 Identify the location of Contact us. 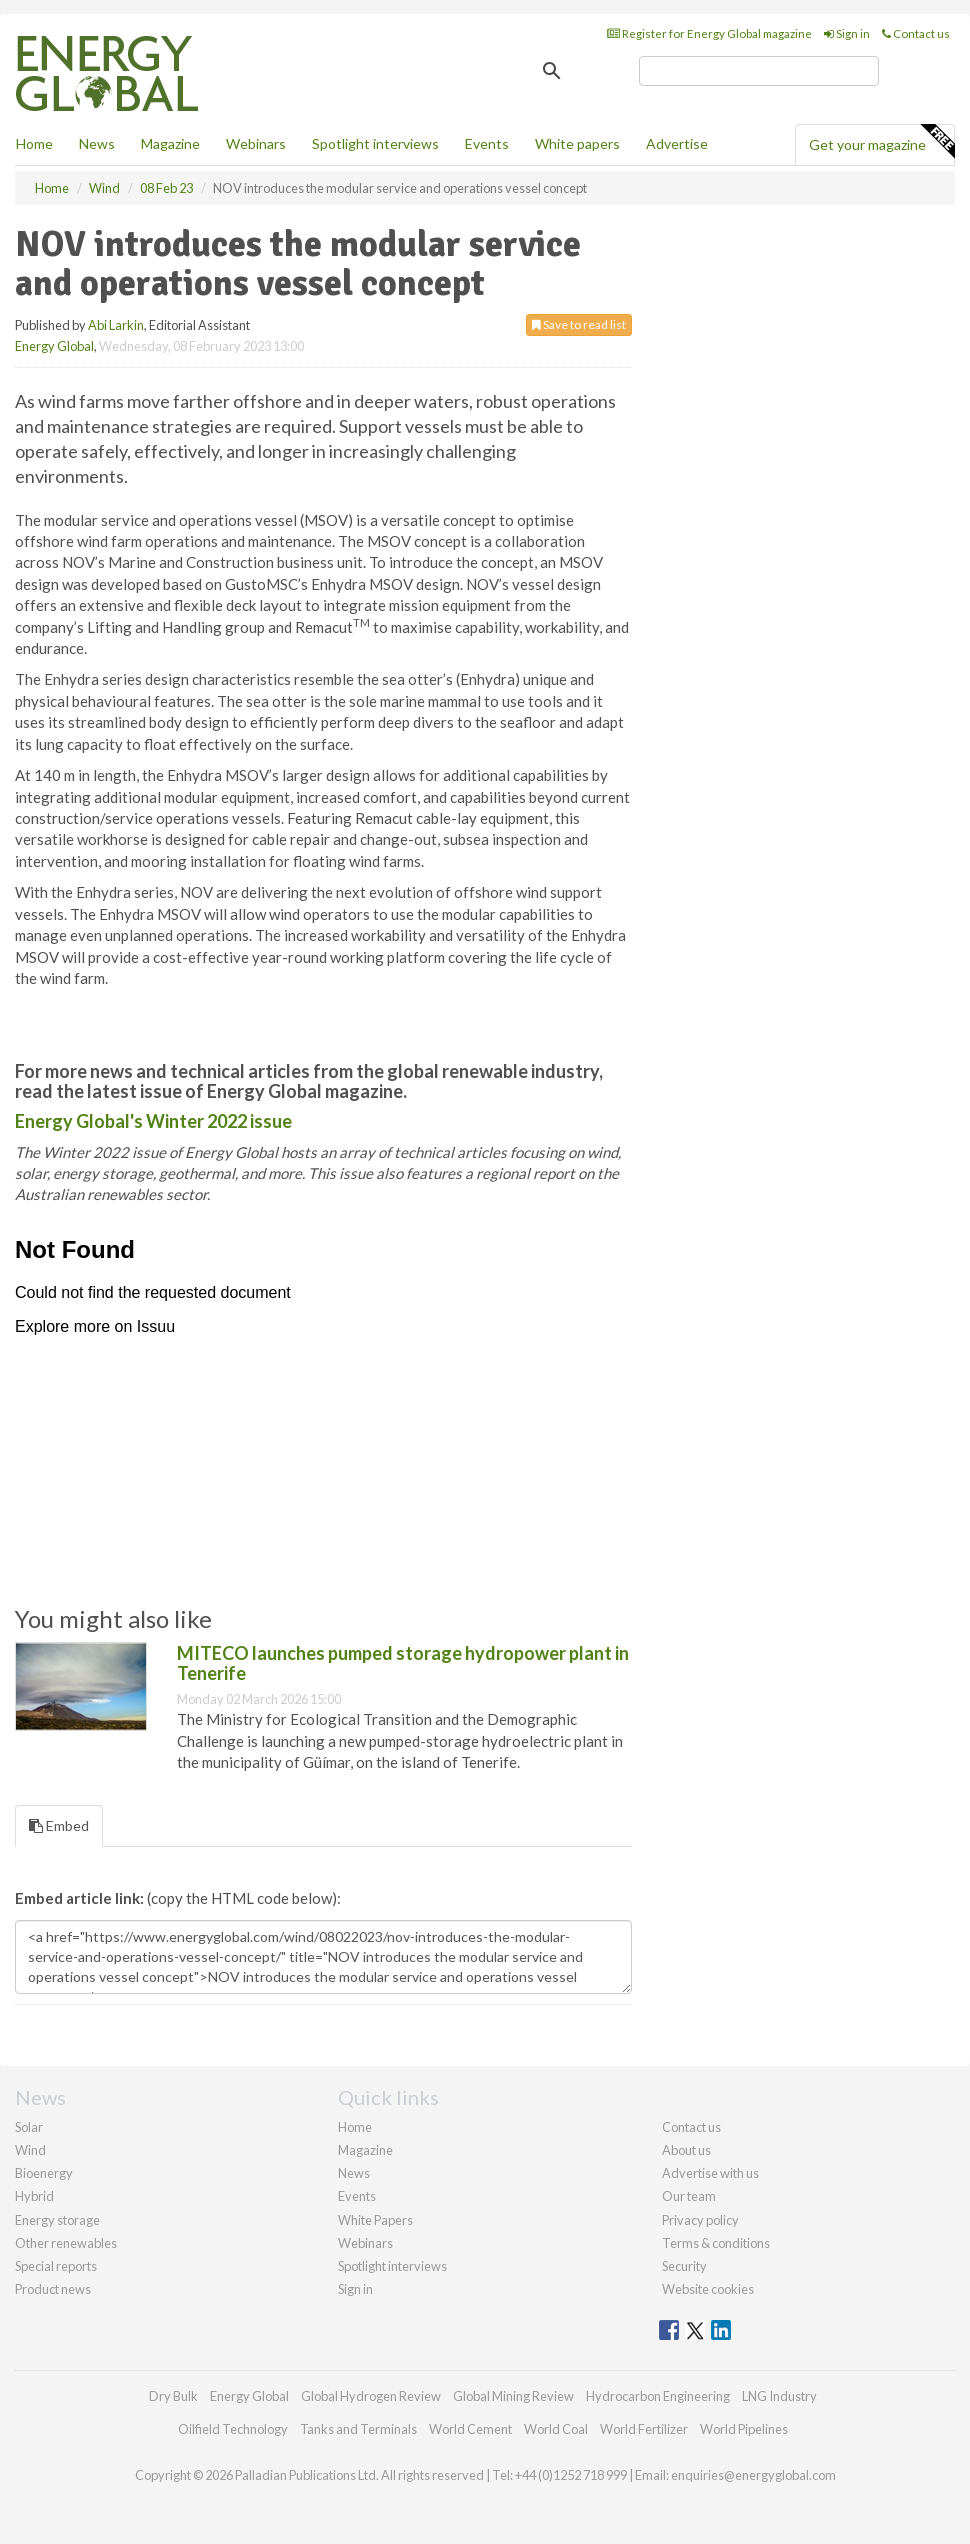
(916, 33).